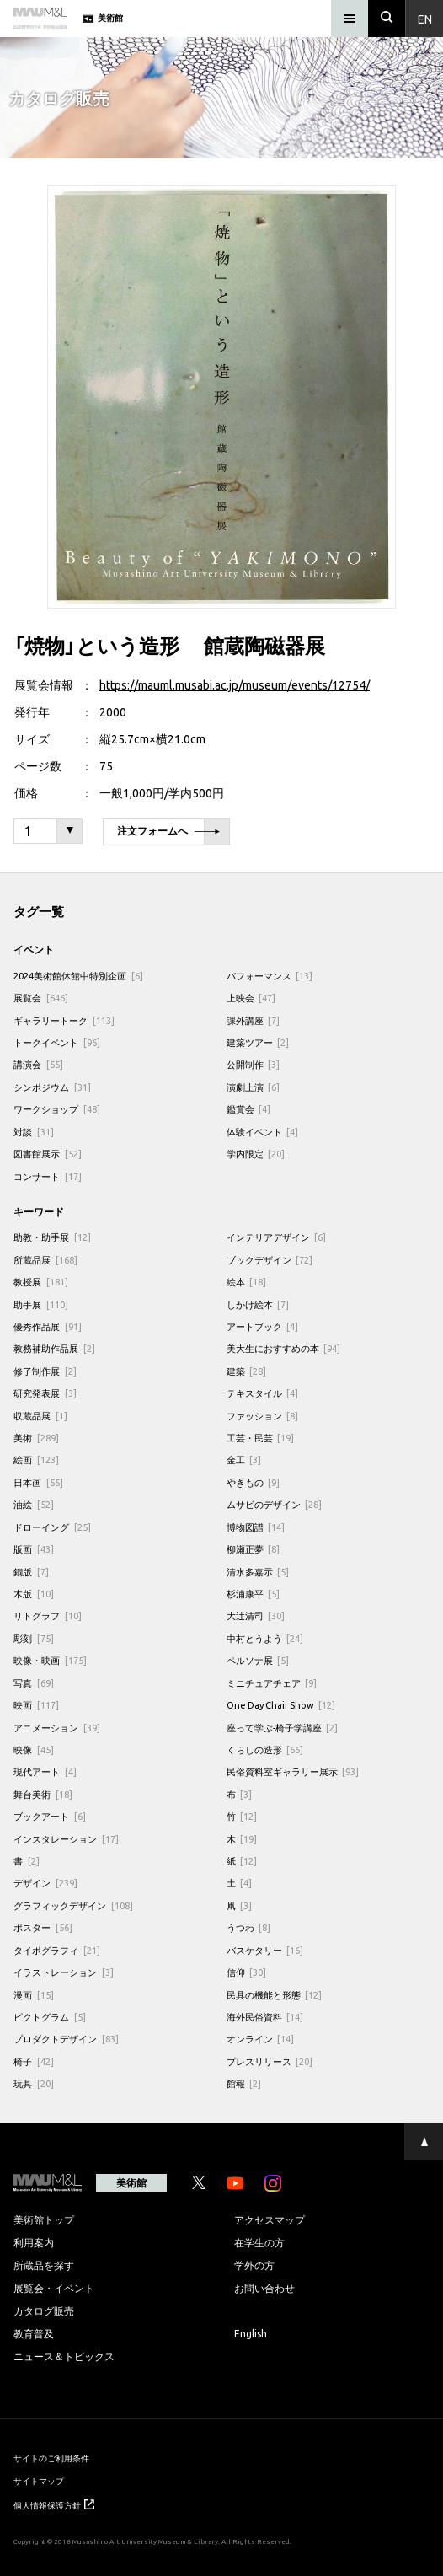 The width and height of the screenshot is (443, 2576). I want to click on 映像, so click(33, 1749).